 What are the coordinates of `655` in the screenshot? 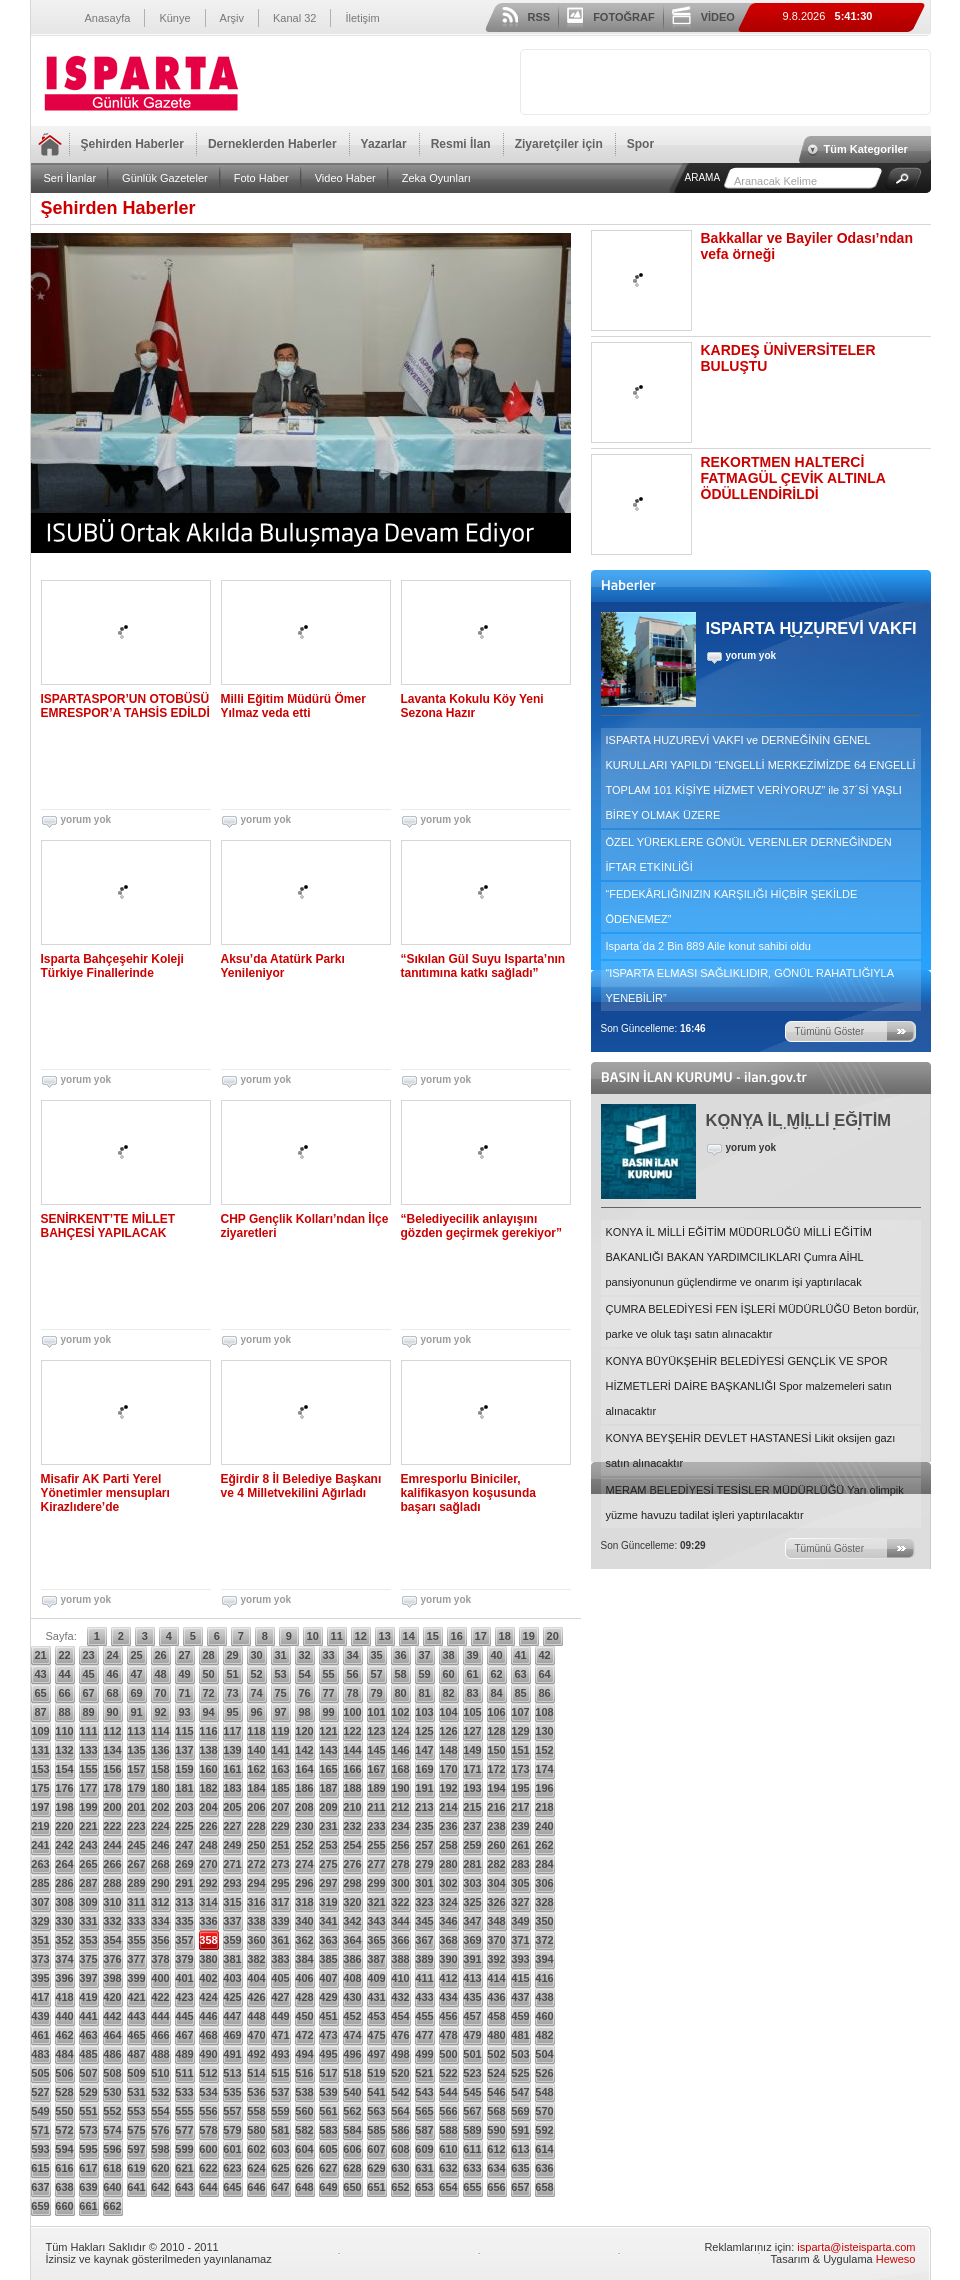 It's located at (472, 2187).